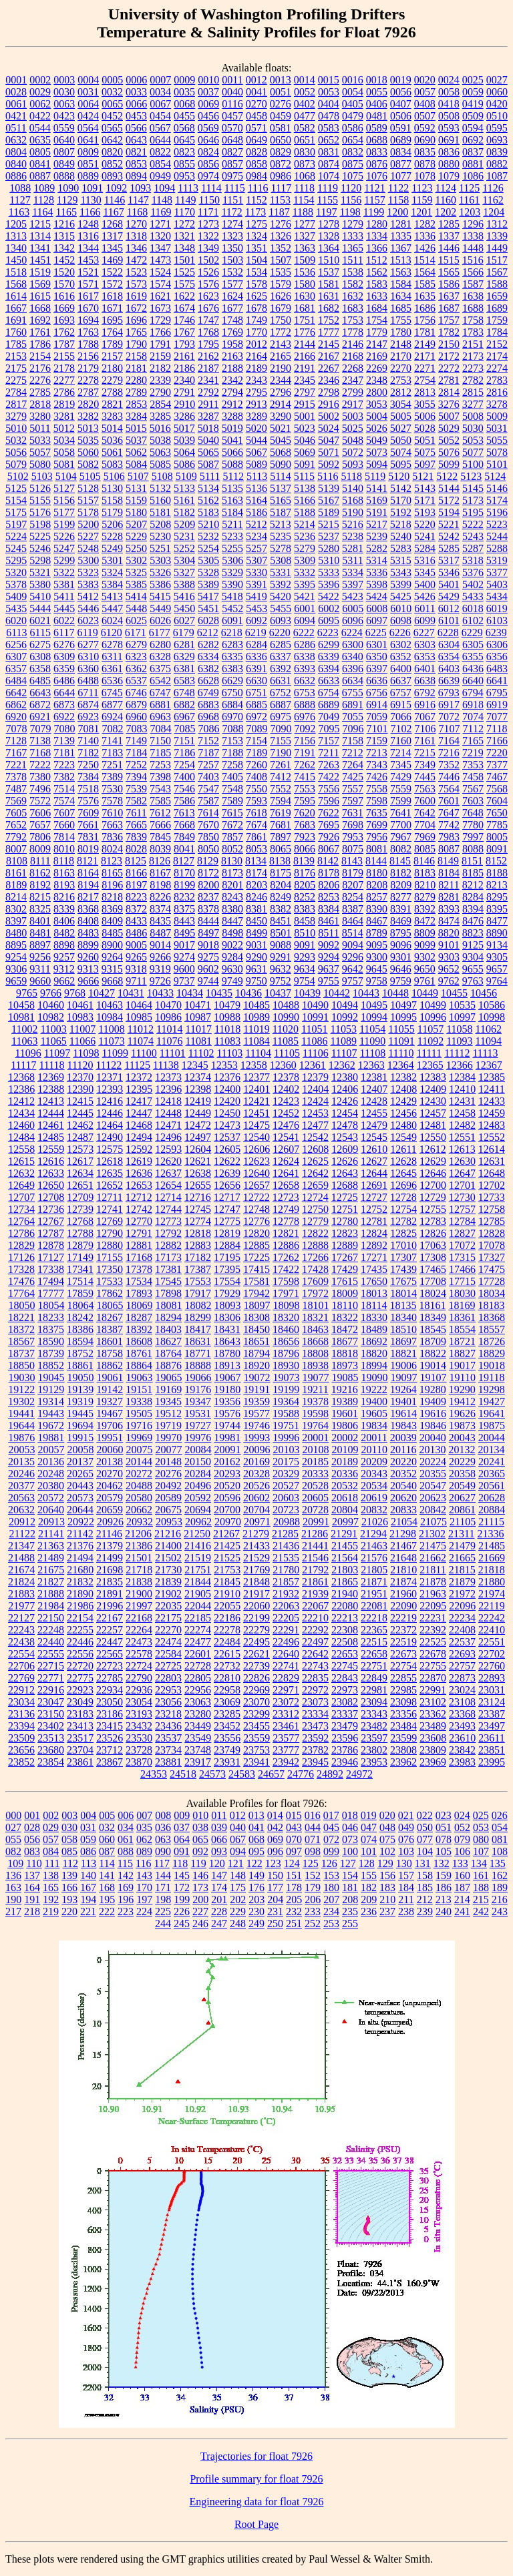 Image resolution: width=513 pixels, height=2576 pixels. What do you see at coordinates (208, 344) in the screenshot?
I see `1795` at bounding box center [208, 344].